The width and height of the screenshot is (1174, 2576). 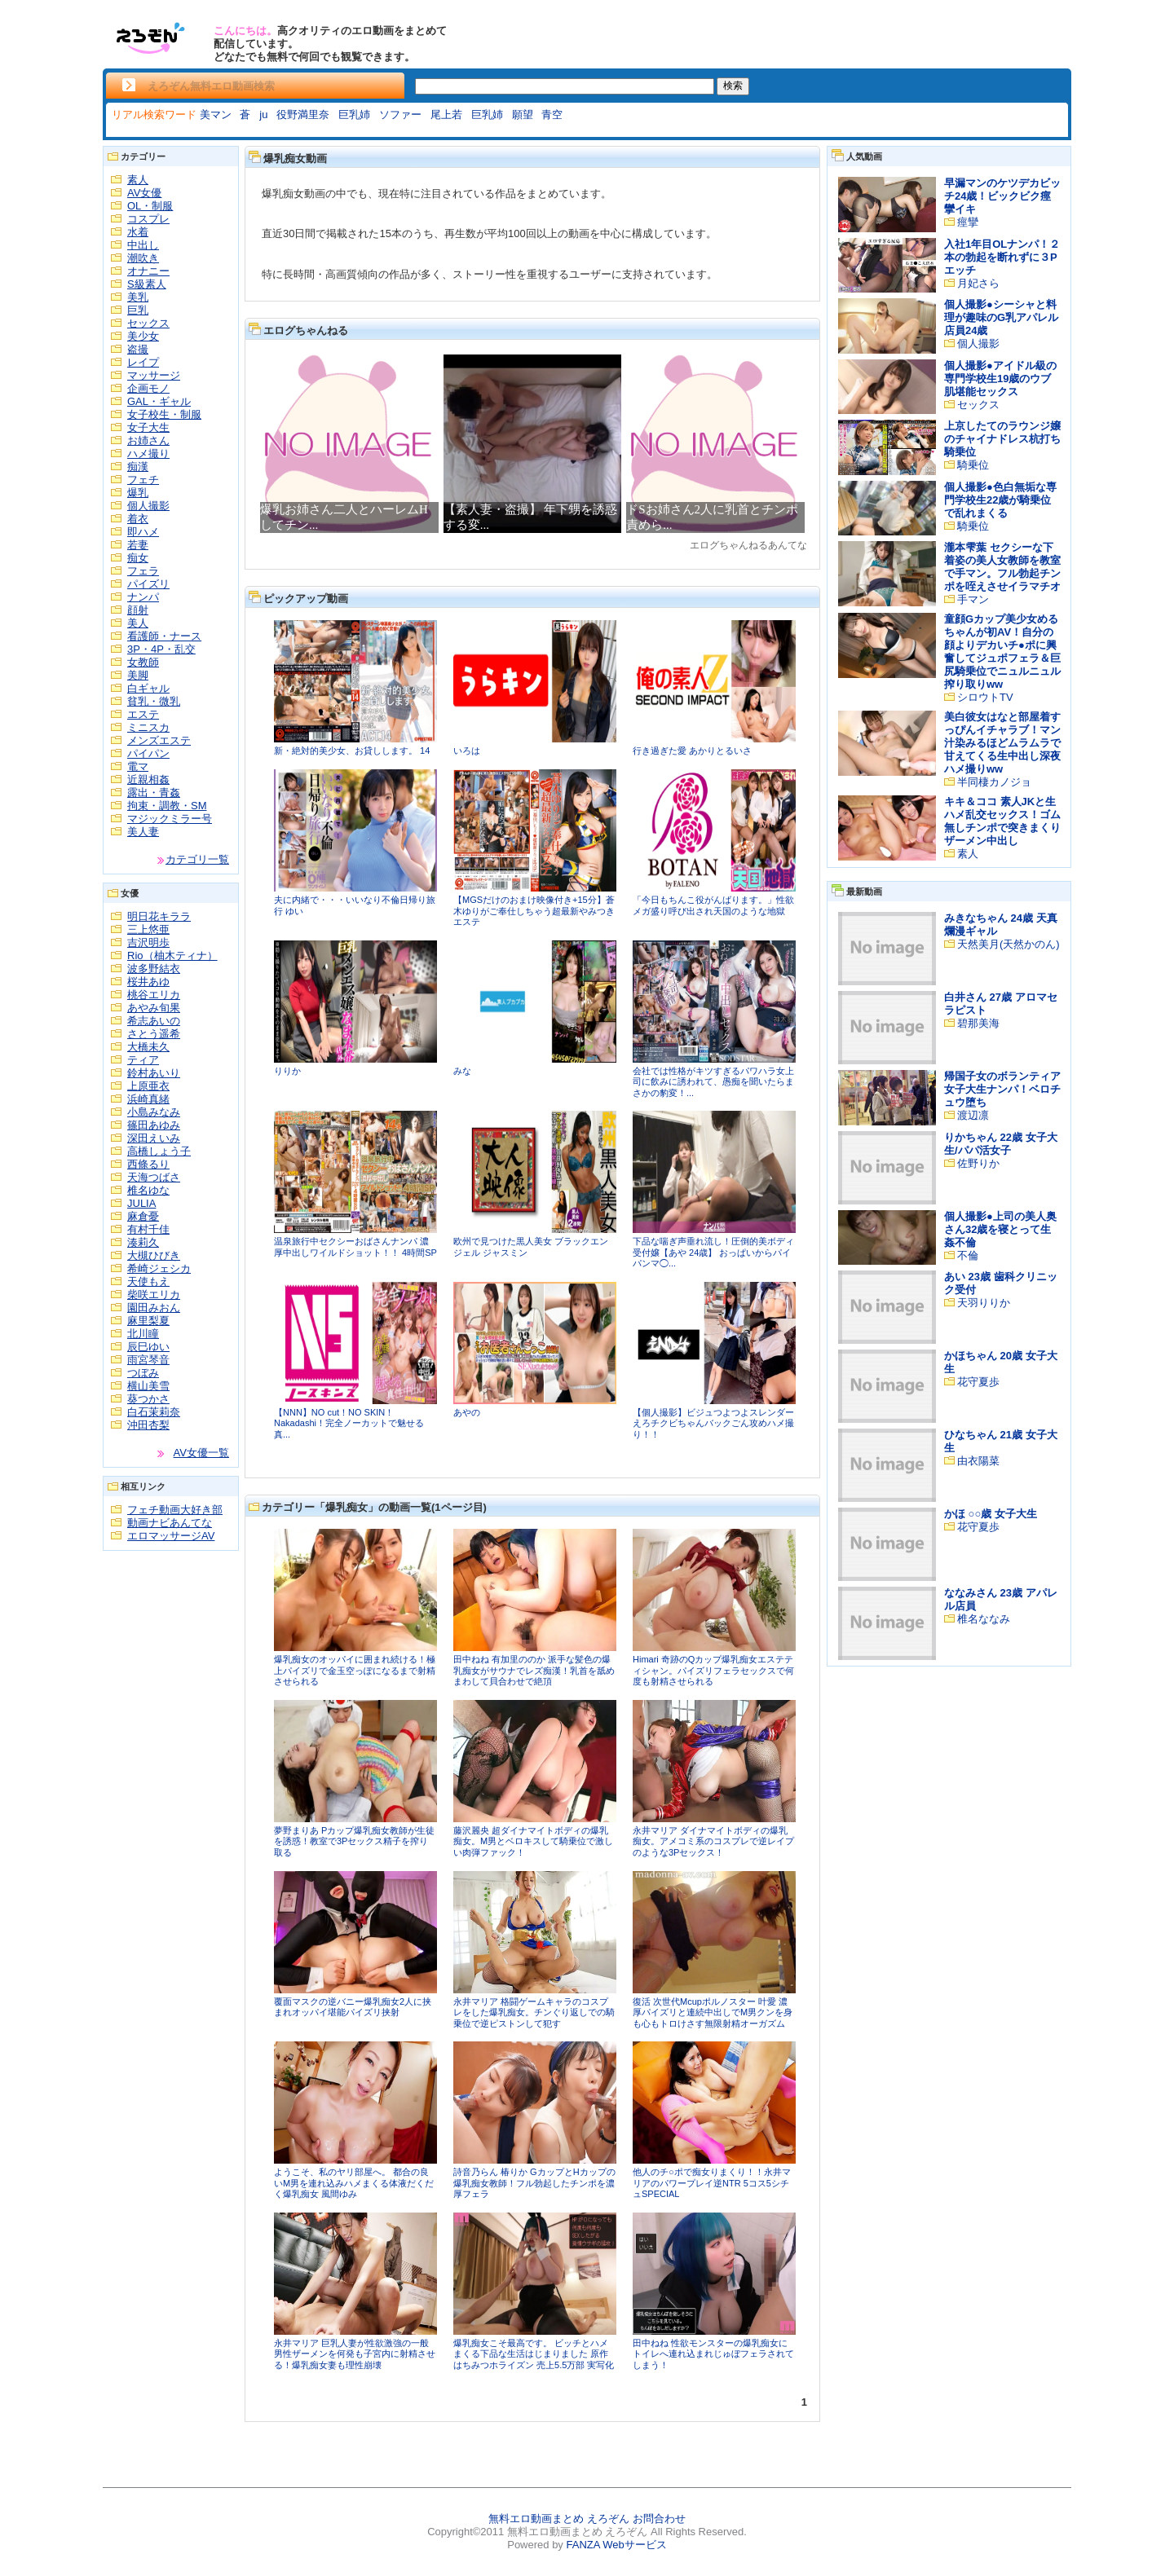 What do you see at coordinates (713, 1082) in the screenshot?
I see `会社では性格がキツすぎるパワハラ女上司に飲みに誘われて、愚痴を聞いたらまさかの豹変！...` at bounding box center [713, 1082].